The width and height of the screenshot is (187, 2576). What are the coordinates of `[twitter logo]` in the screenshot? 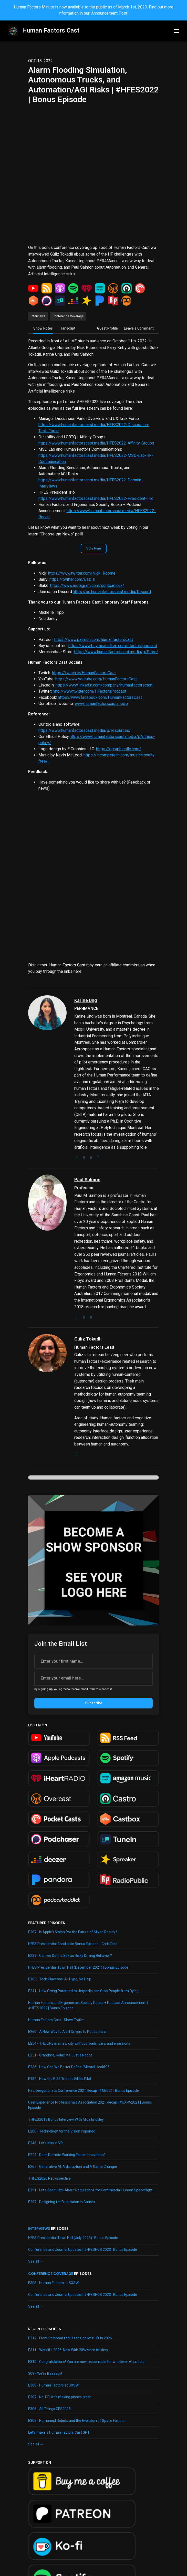 It's located at (84, 1317).